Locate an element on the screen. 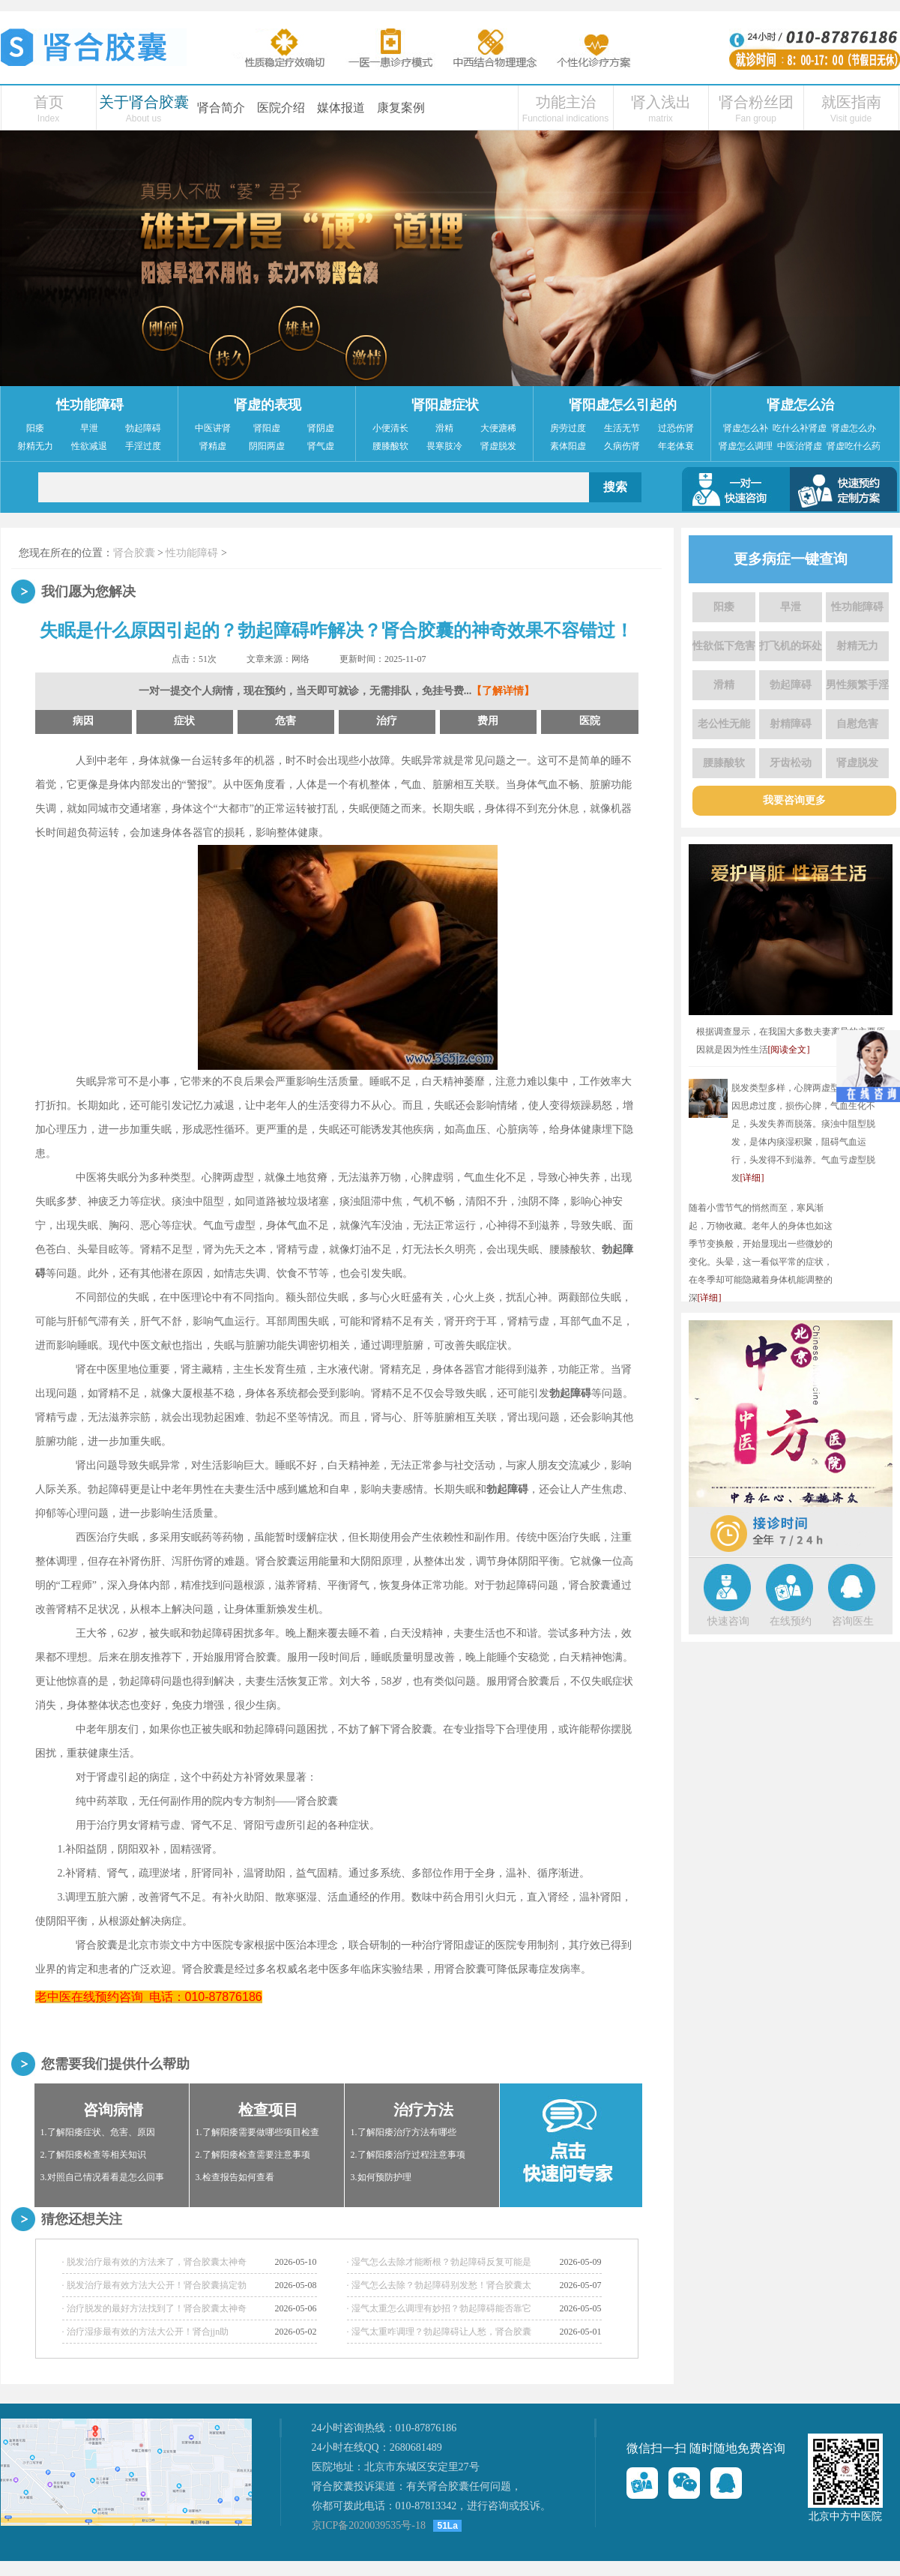 The width and height of the screenshot is (900, 2576). 肾合胶囊 is located at coordinates (134, 553).